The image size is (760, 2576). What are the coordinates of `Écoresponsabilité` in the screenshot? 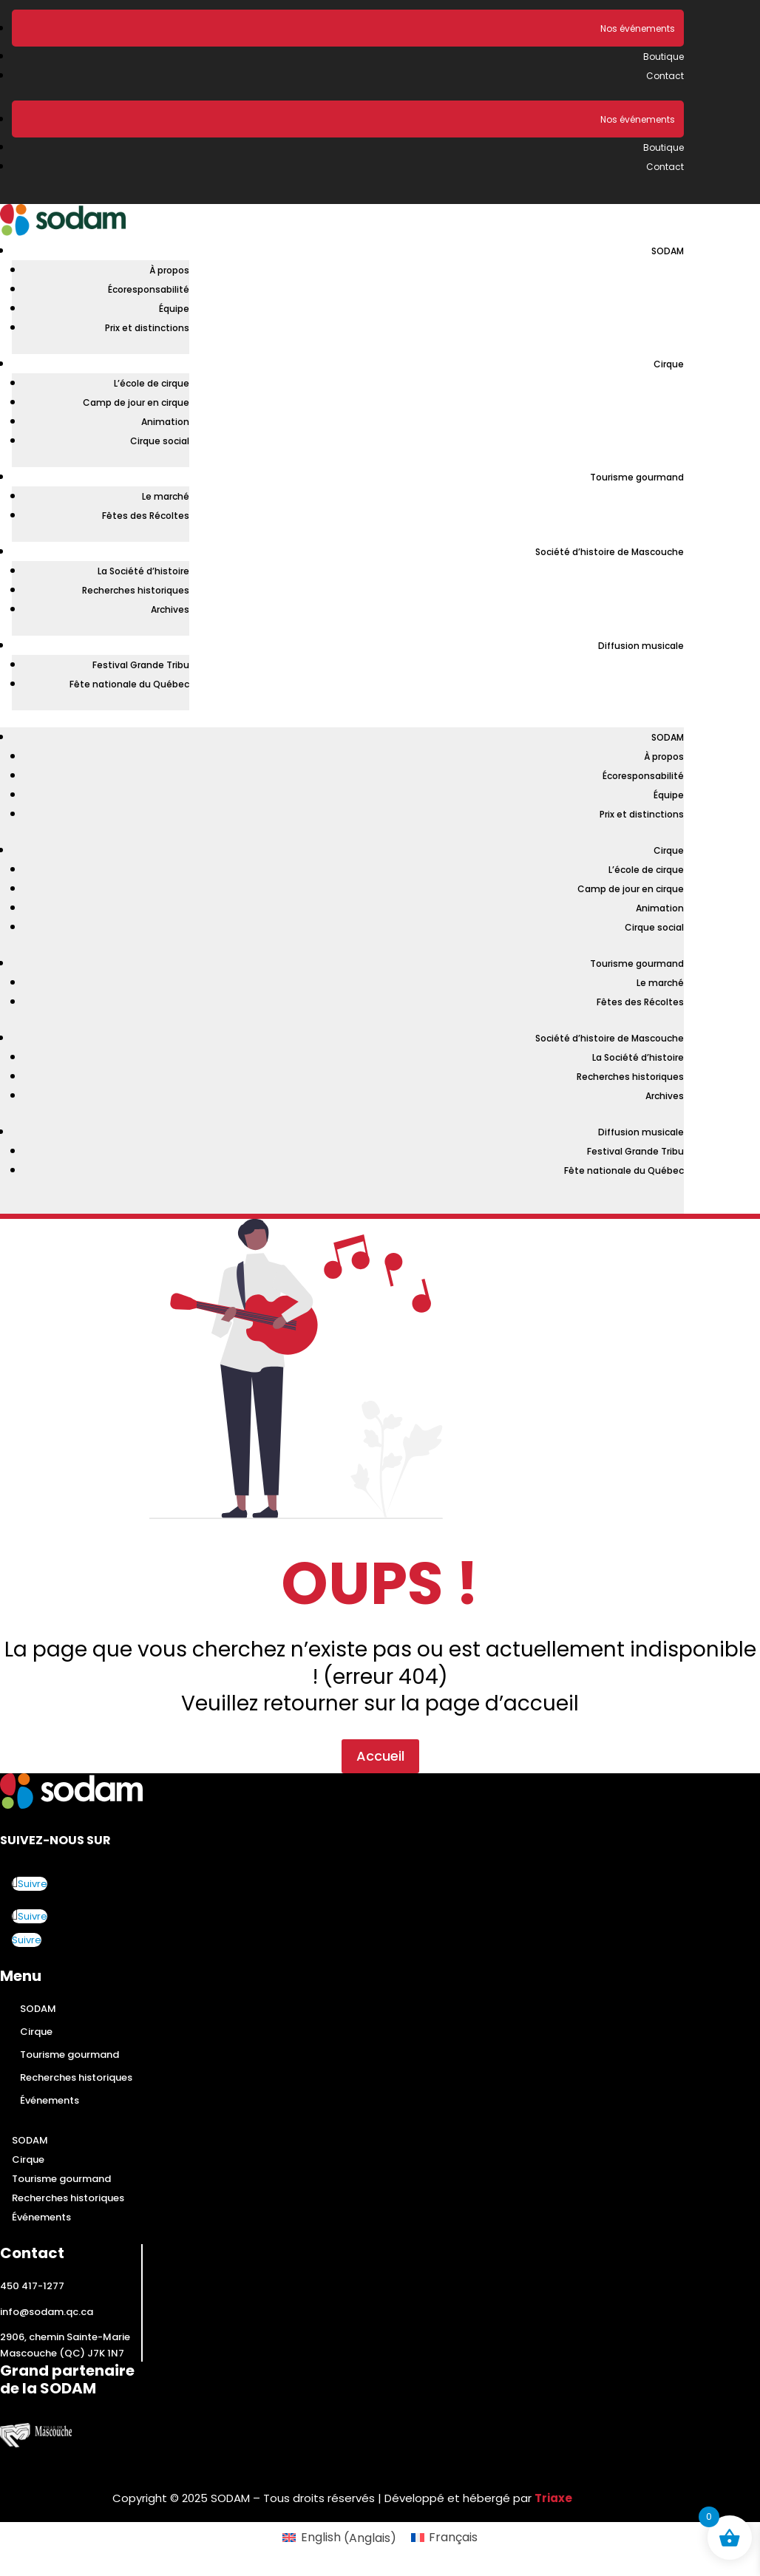 It's located at (148, 289).